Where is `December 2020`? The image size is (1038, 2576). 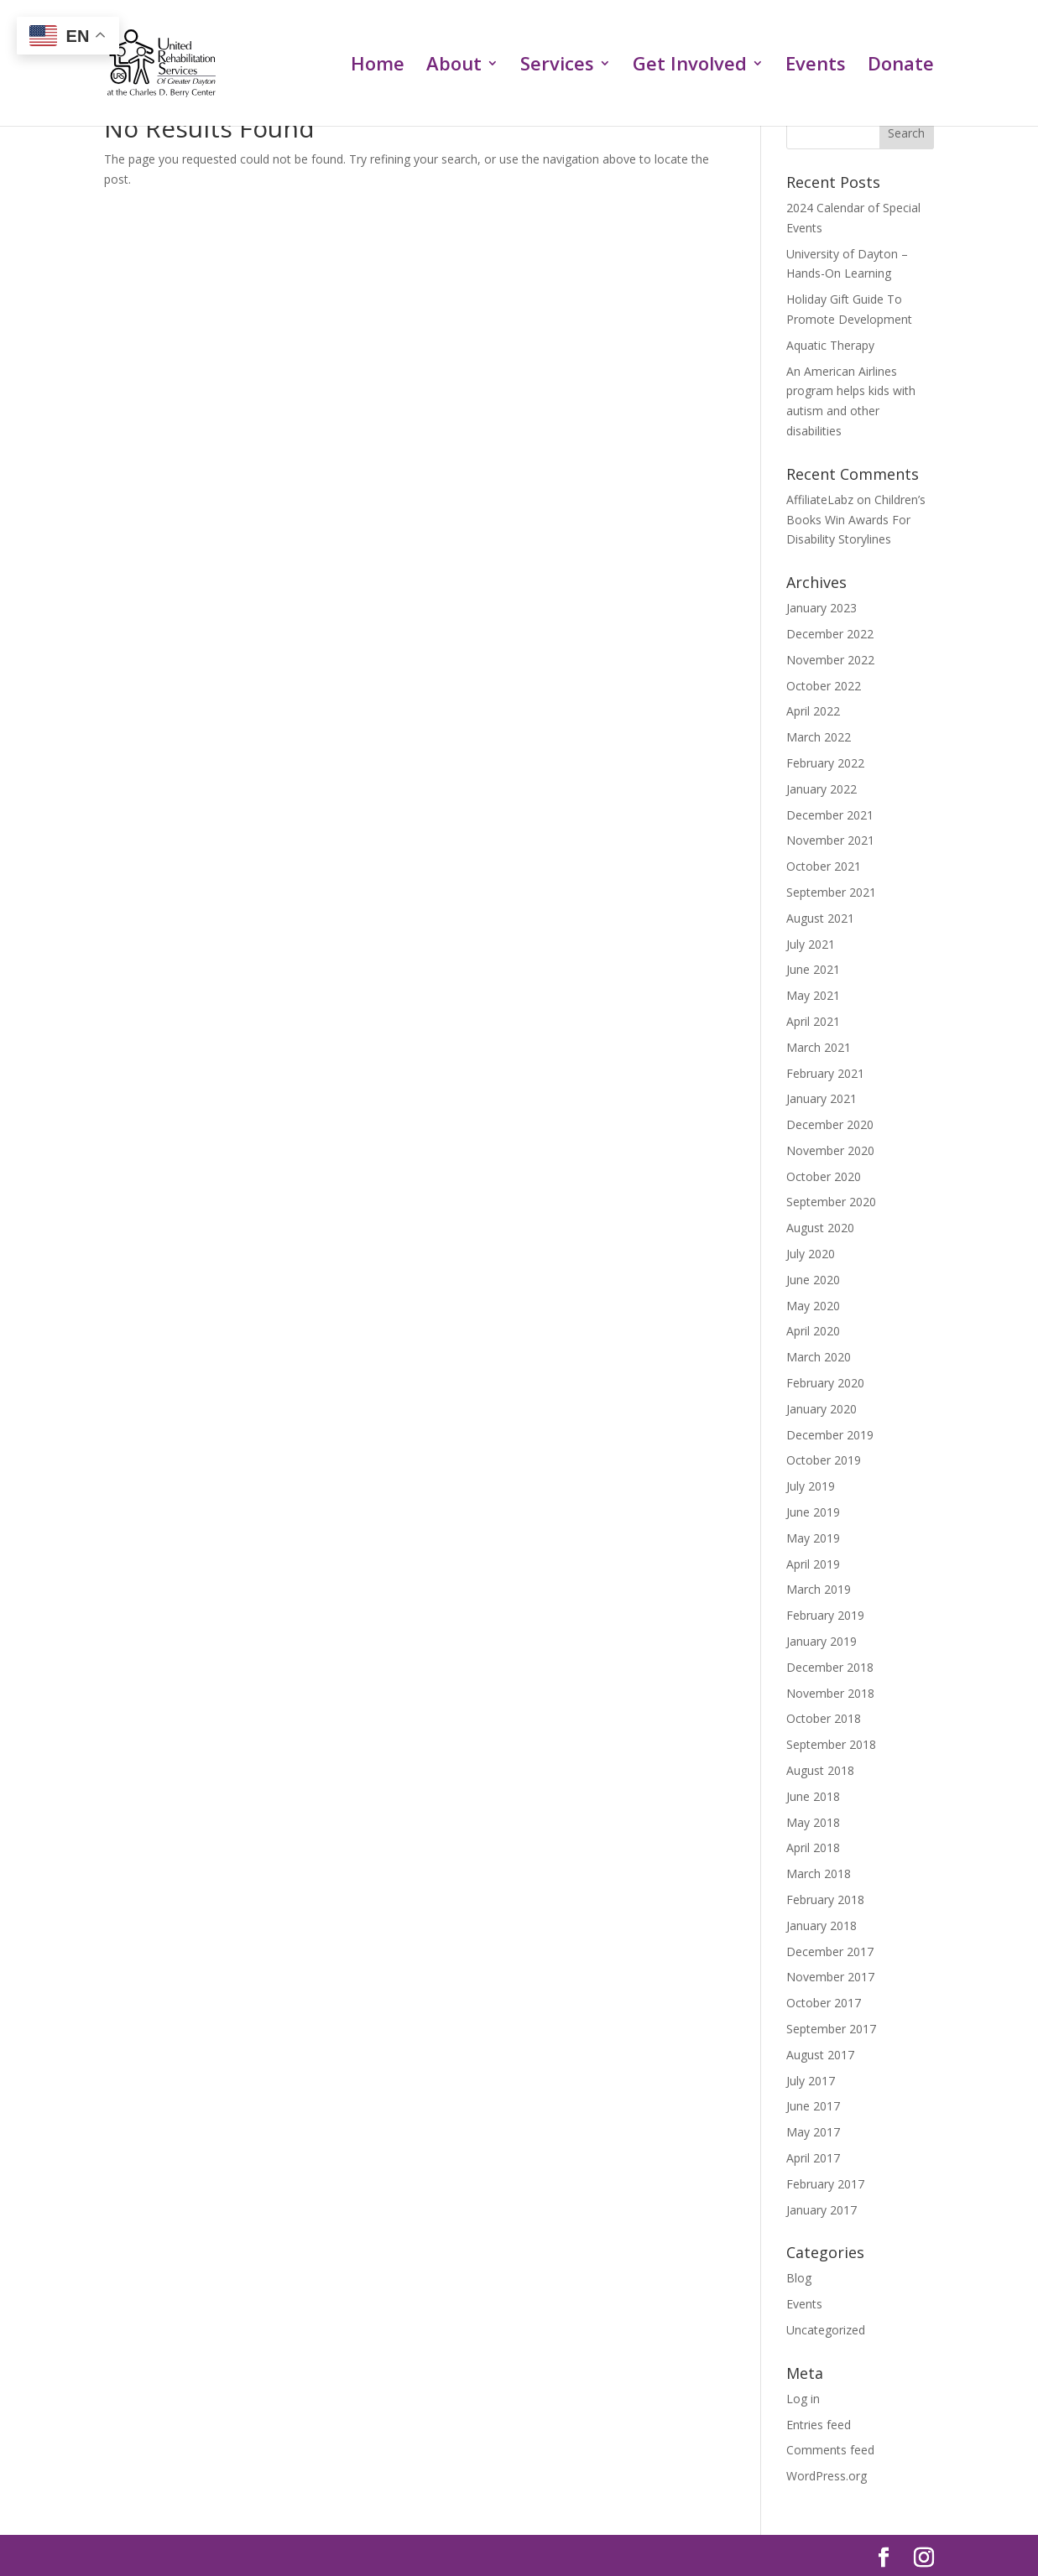
December 2020 is located at coordinates (830, 1124).